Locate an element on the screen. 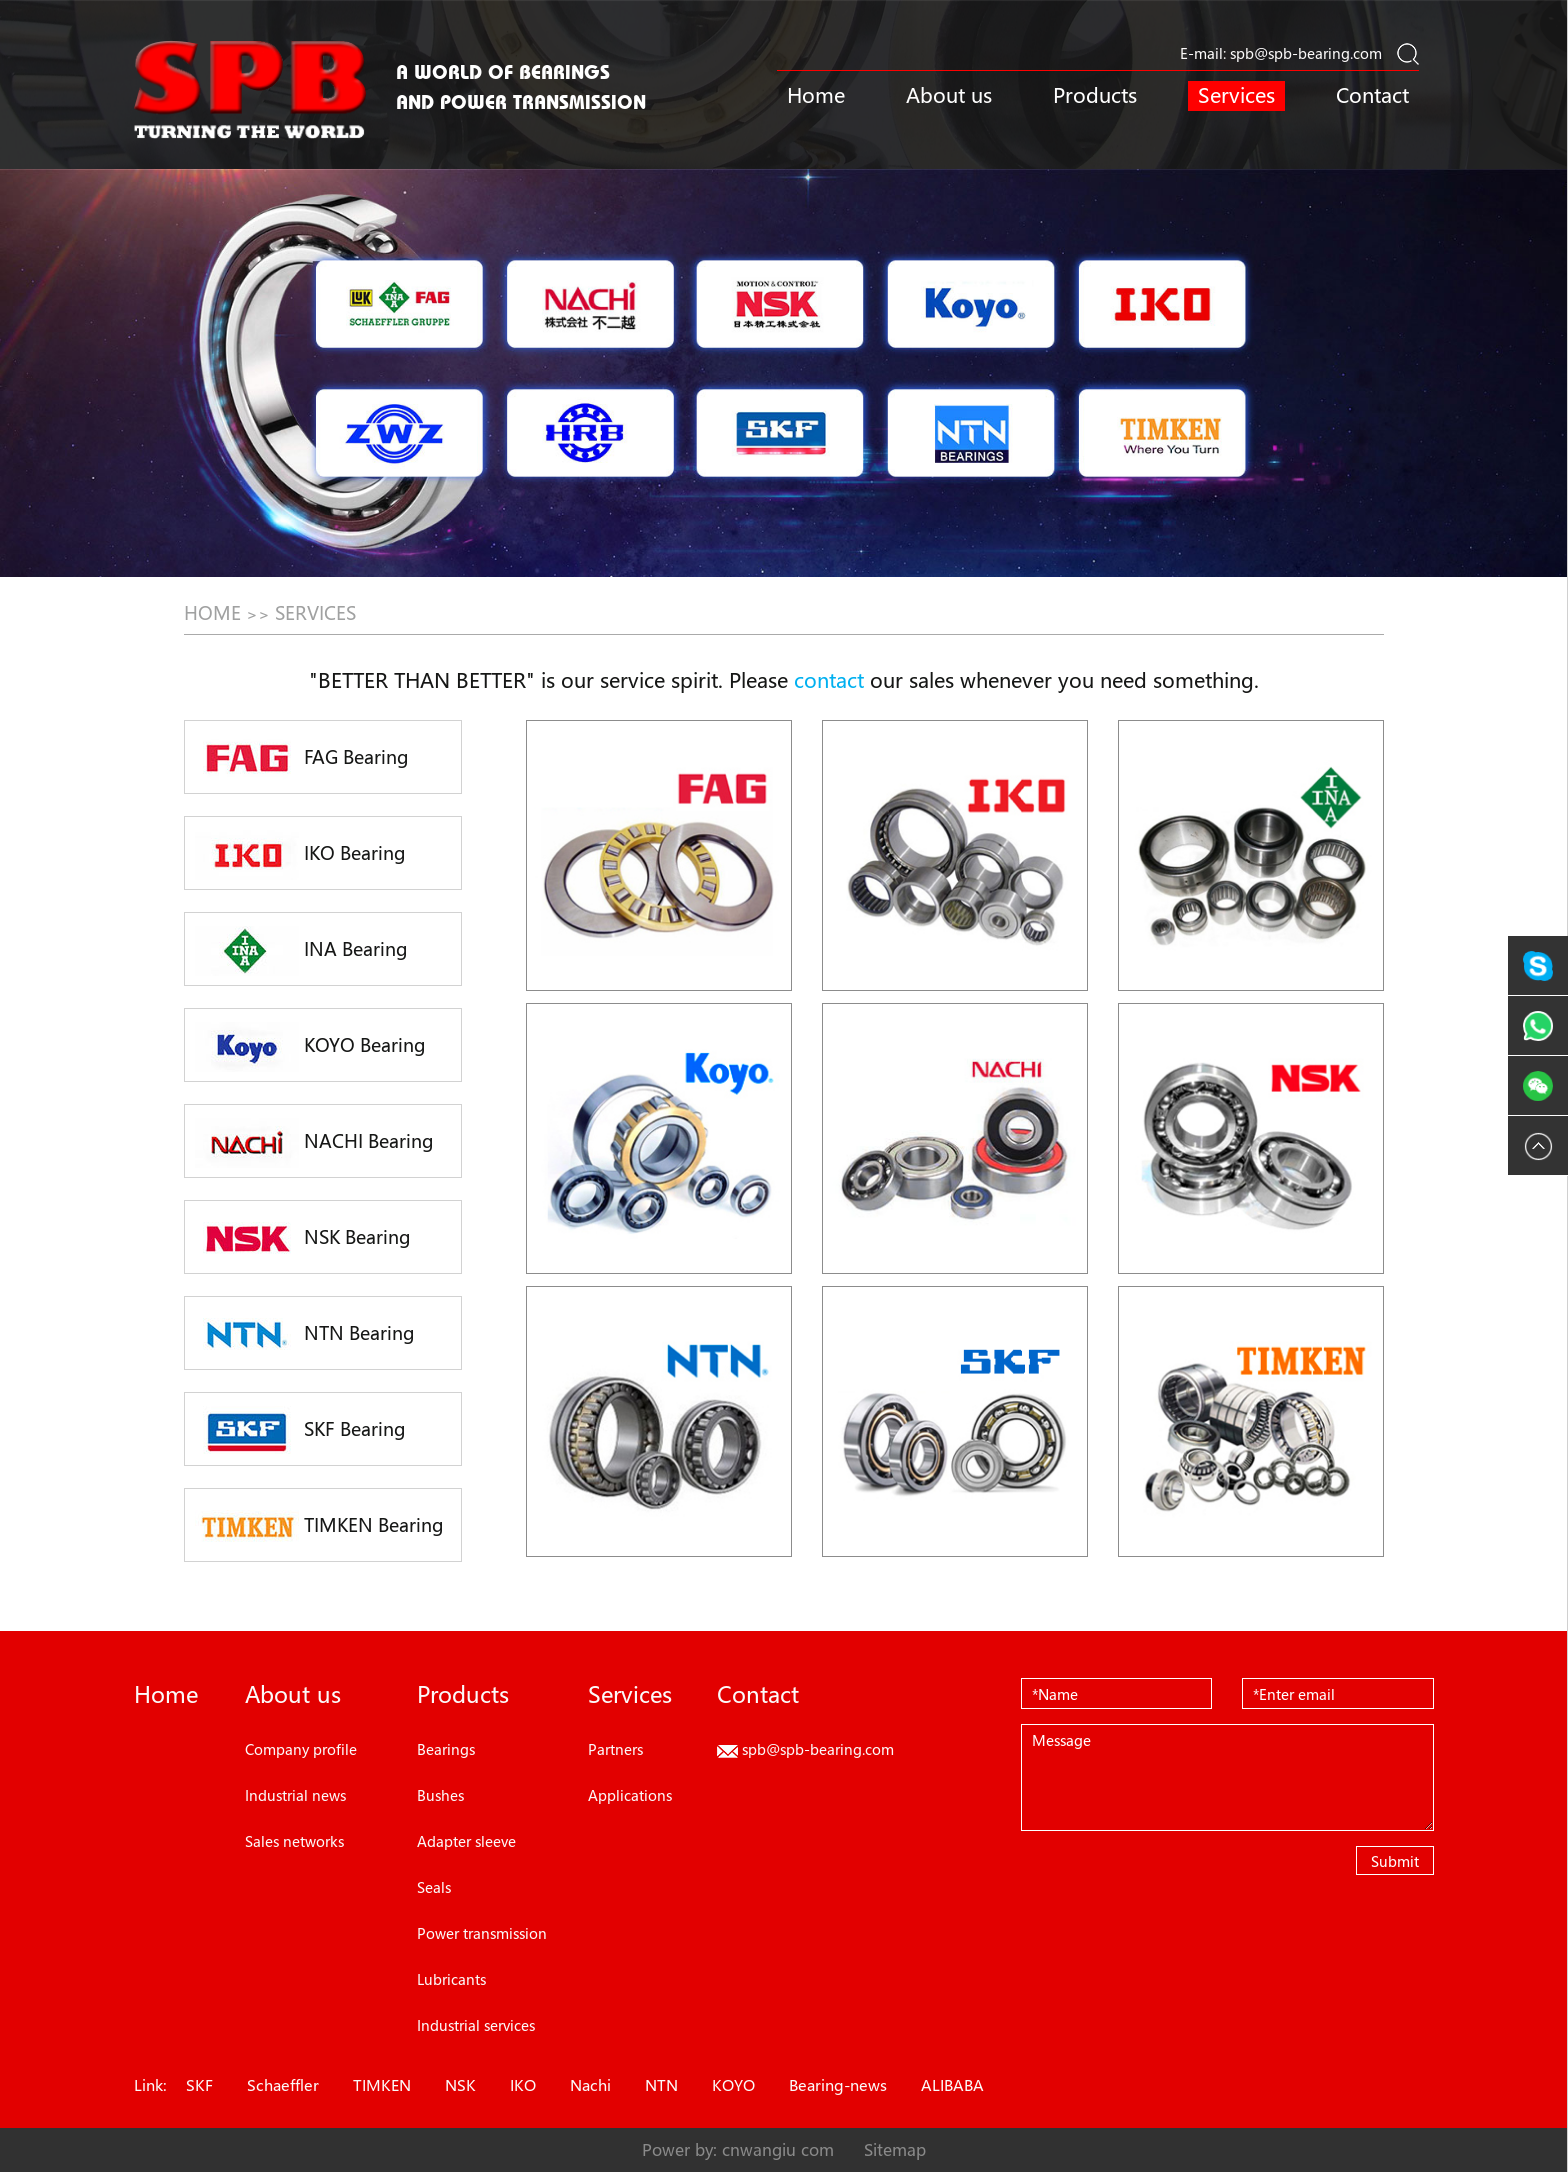 This screenshot has width=1568, height=2172. NACHI Bearing is located at coordinates (314, 1143).